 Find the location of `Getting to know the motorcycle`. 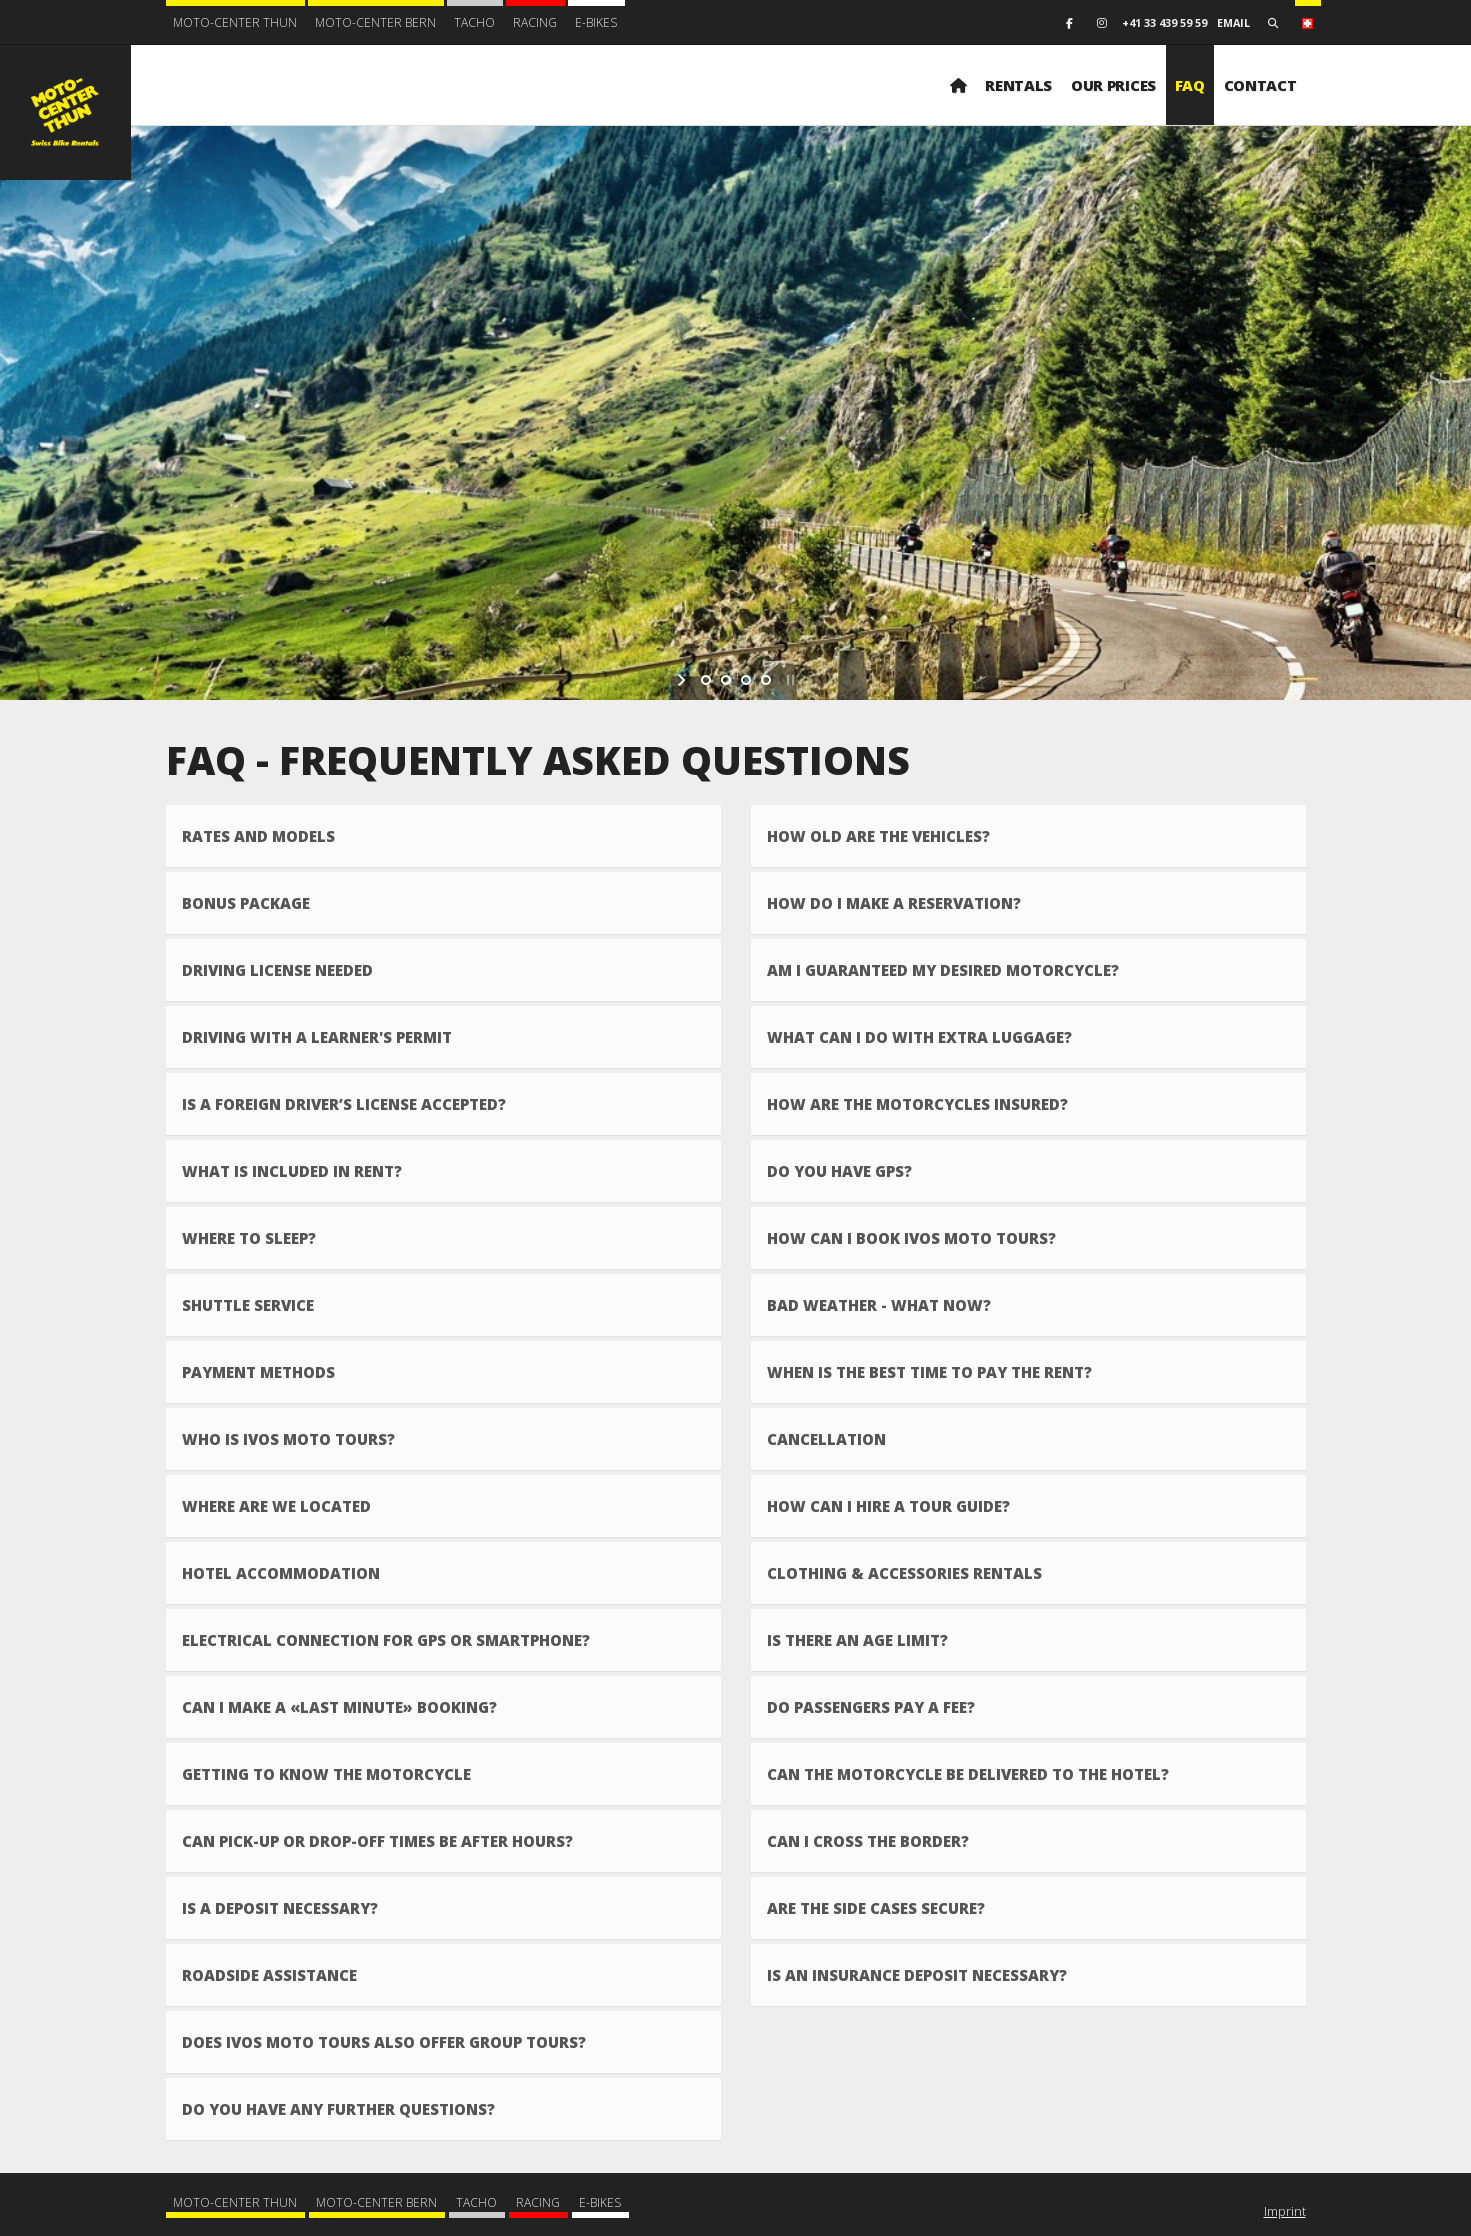

Getting to know the motorcycle is located at coordinates (326, 1774).